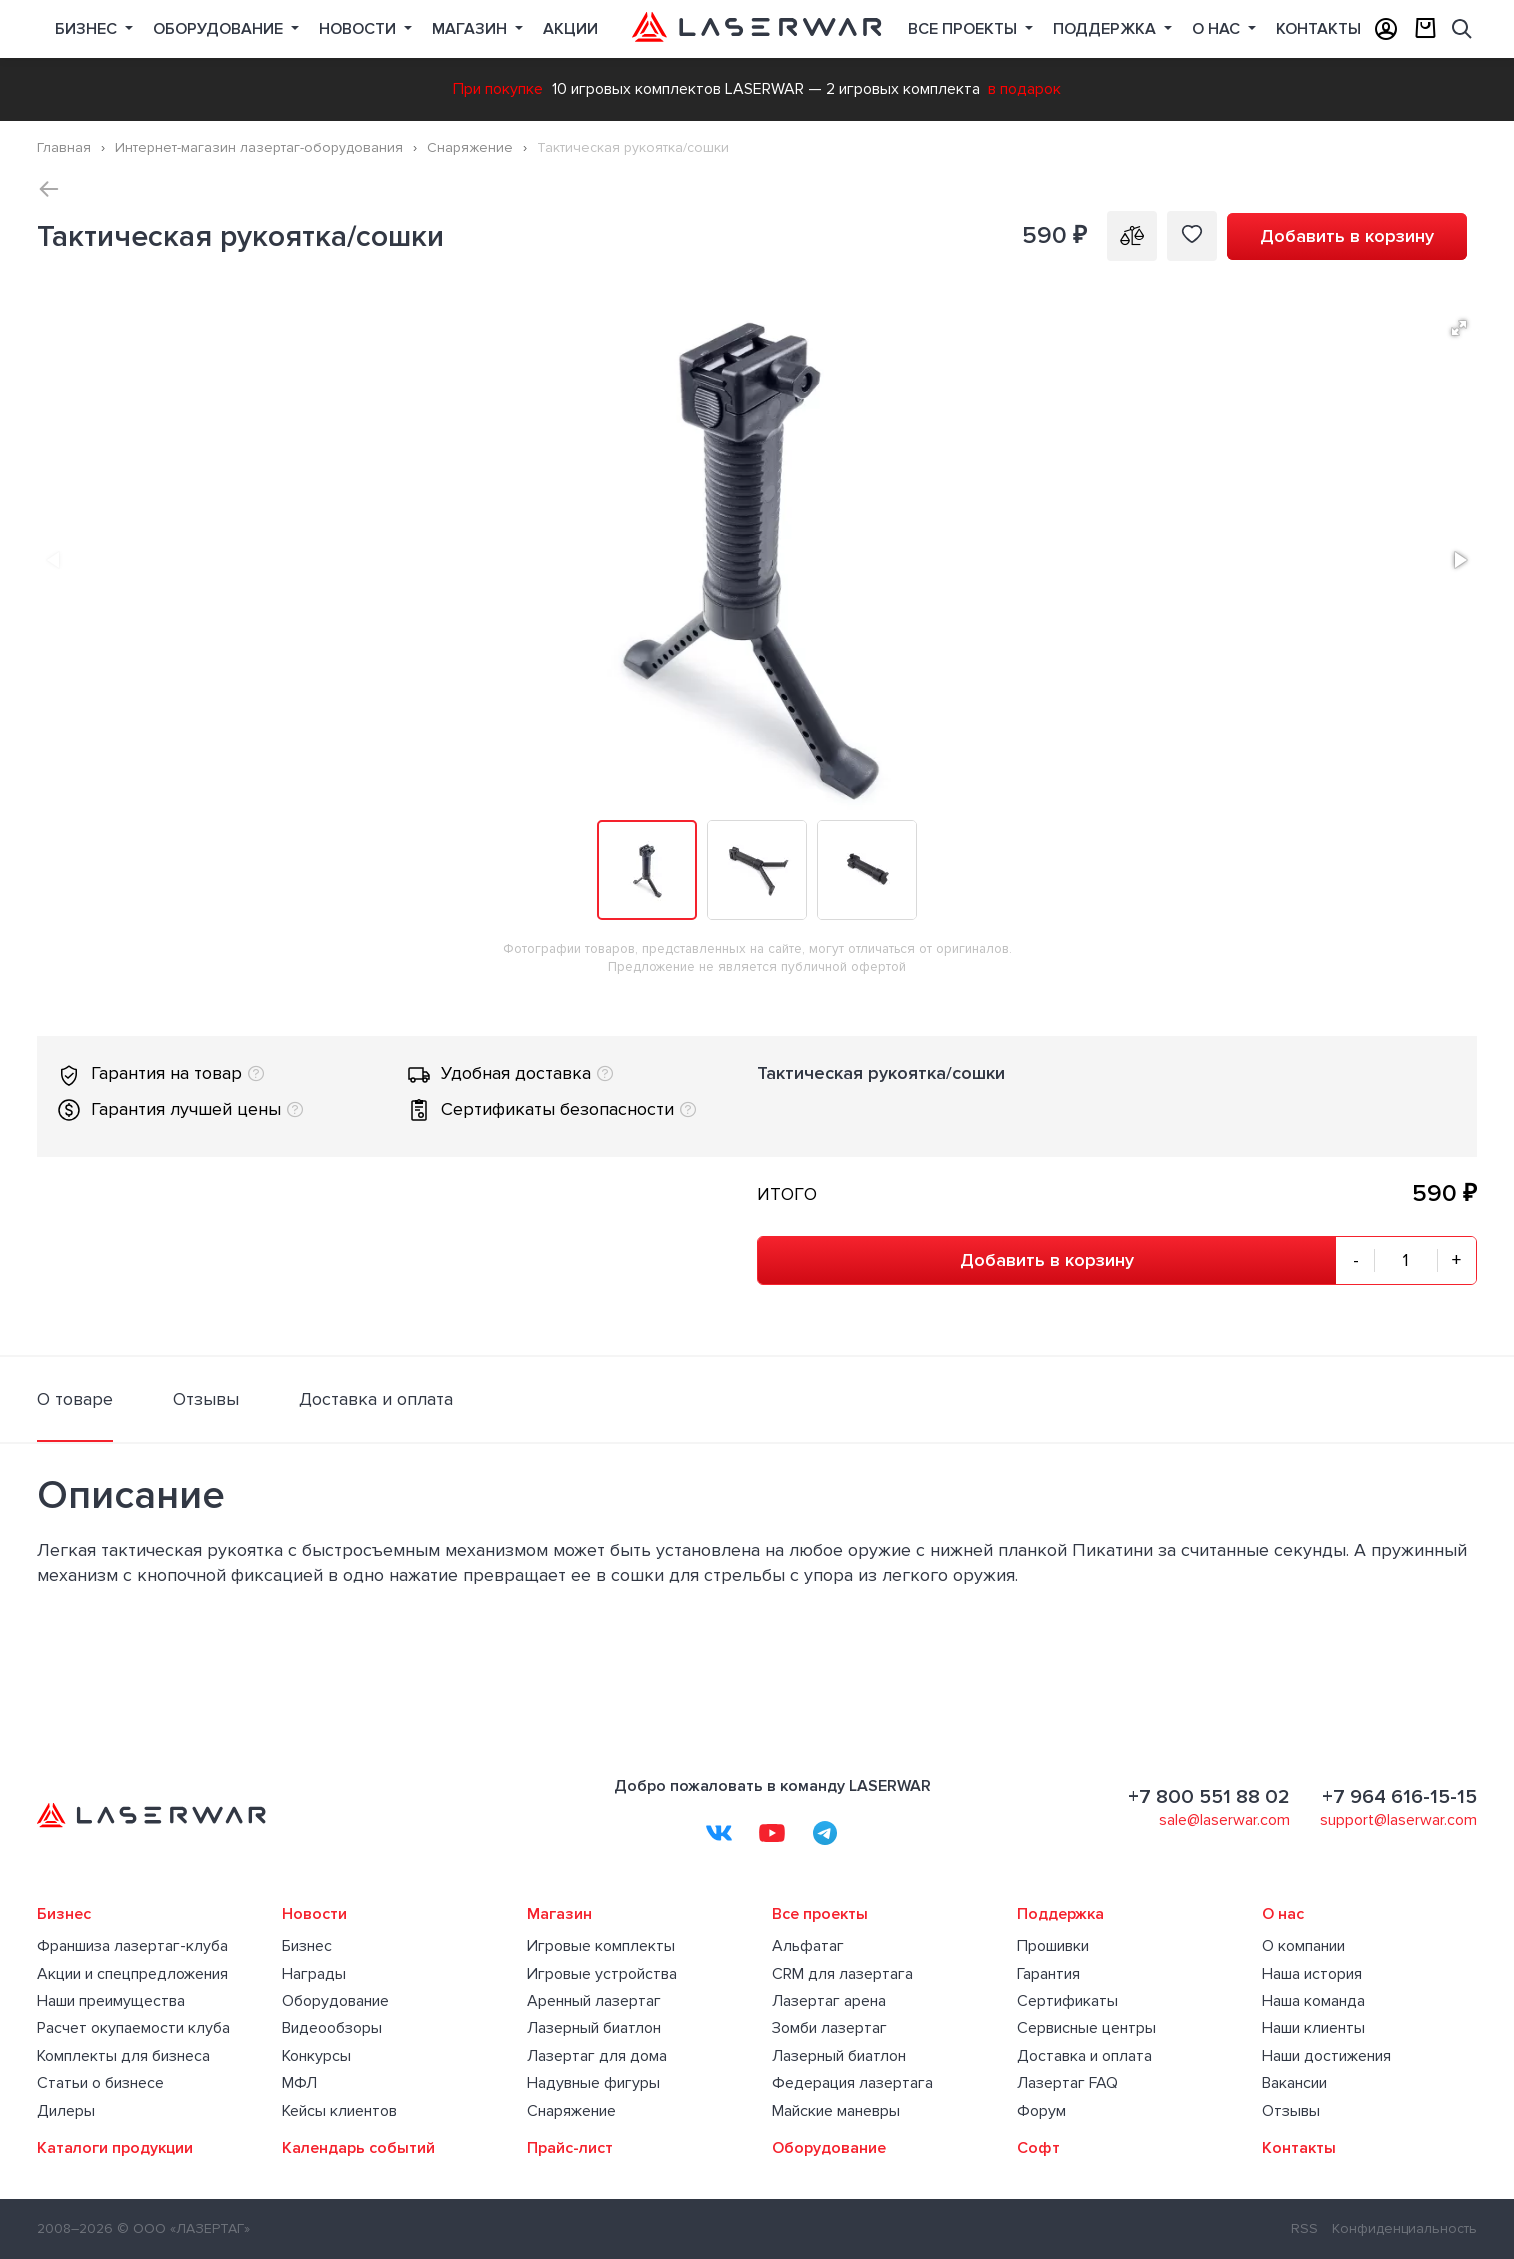 The width and height of the screenshot is (1514, 2259). What do you see at coordinates (115, 2148) in the screenshot?
I see `Каталоги продукции` at bounding box center [115, 2148].